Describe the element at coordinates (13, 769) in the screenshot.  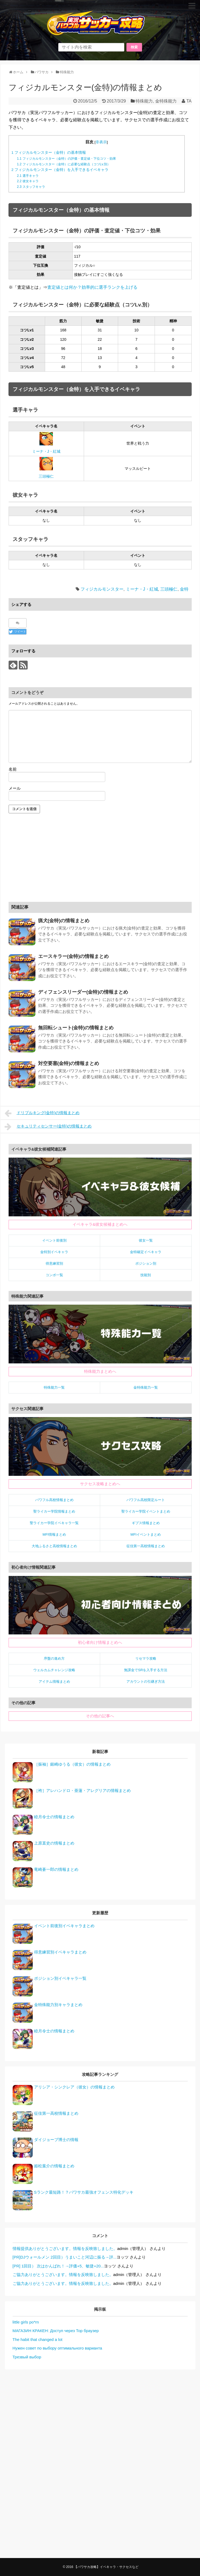
I see `名前` at that location.